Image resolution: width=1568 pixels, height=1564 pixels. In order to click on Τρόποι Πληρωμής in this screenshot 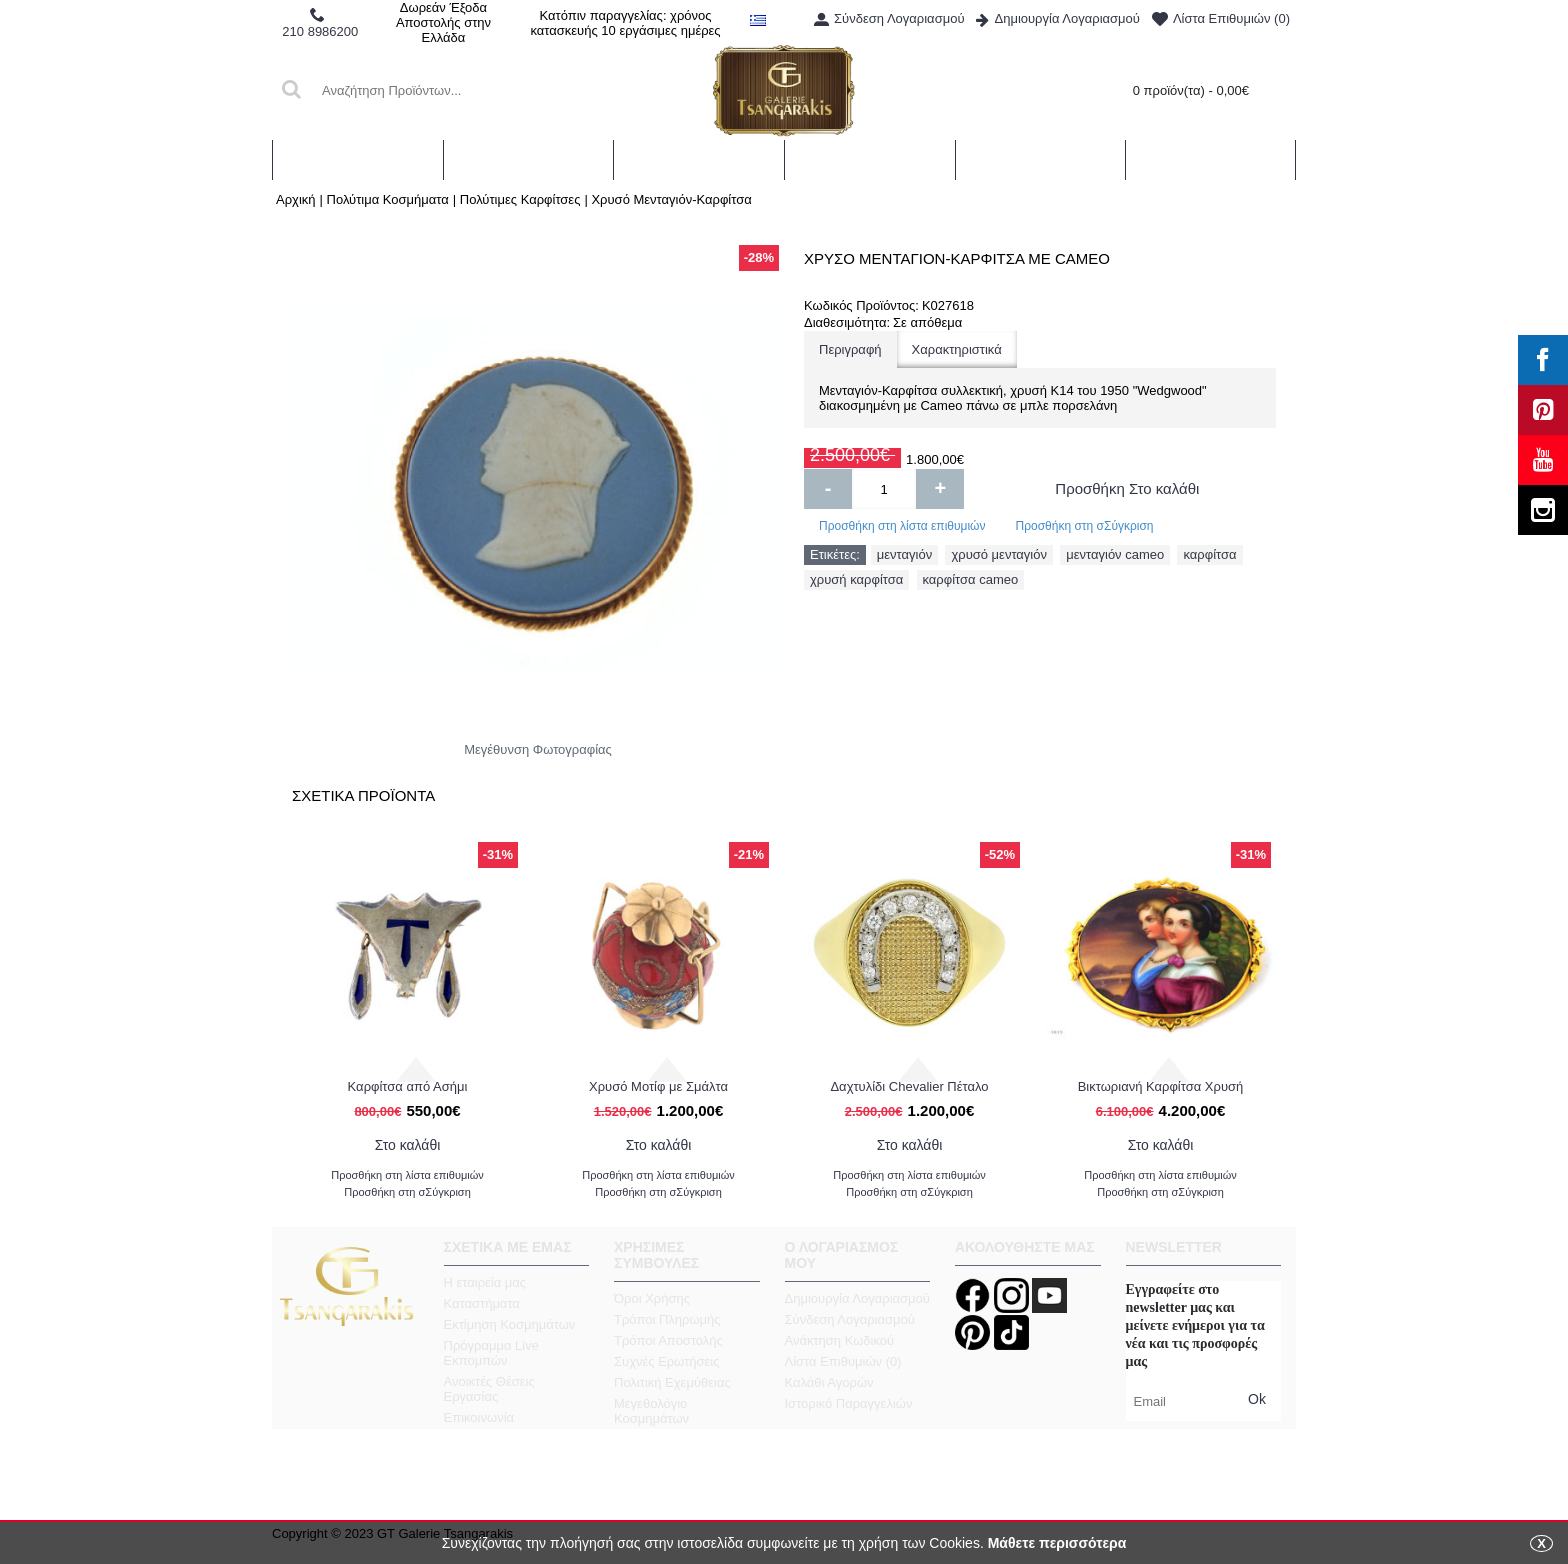, I will do `click(667, 1319)`.